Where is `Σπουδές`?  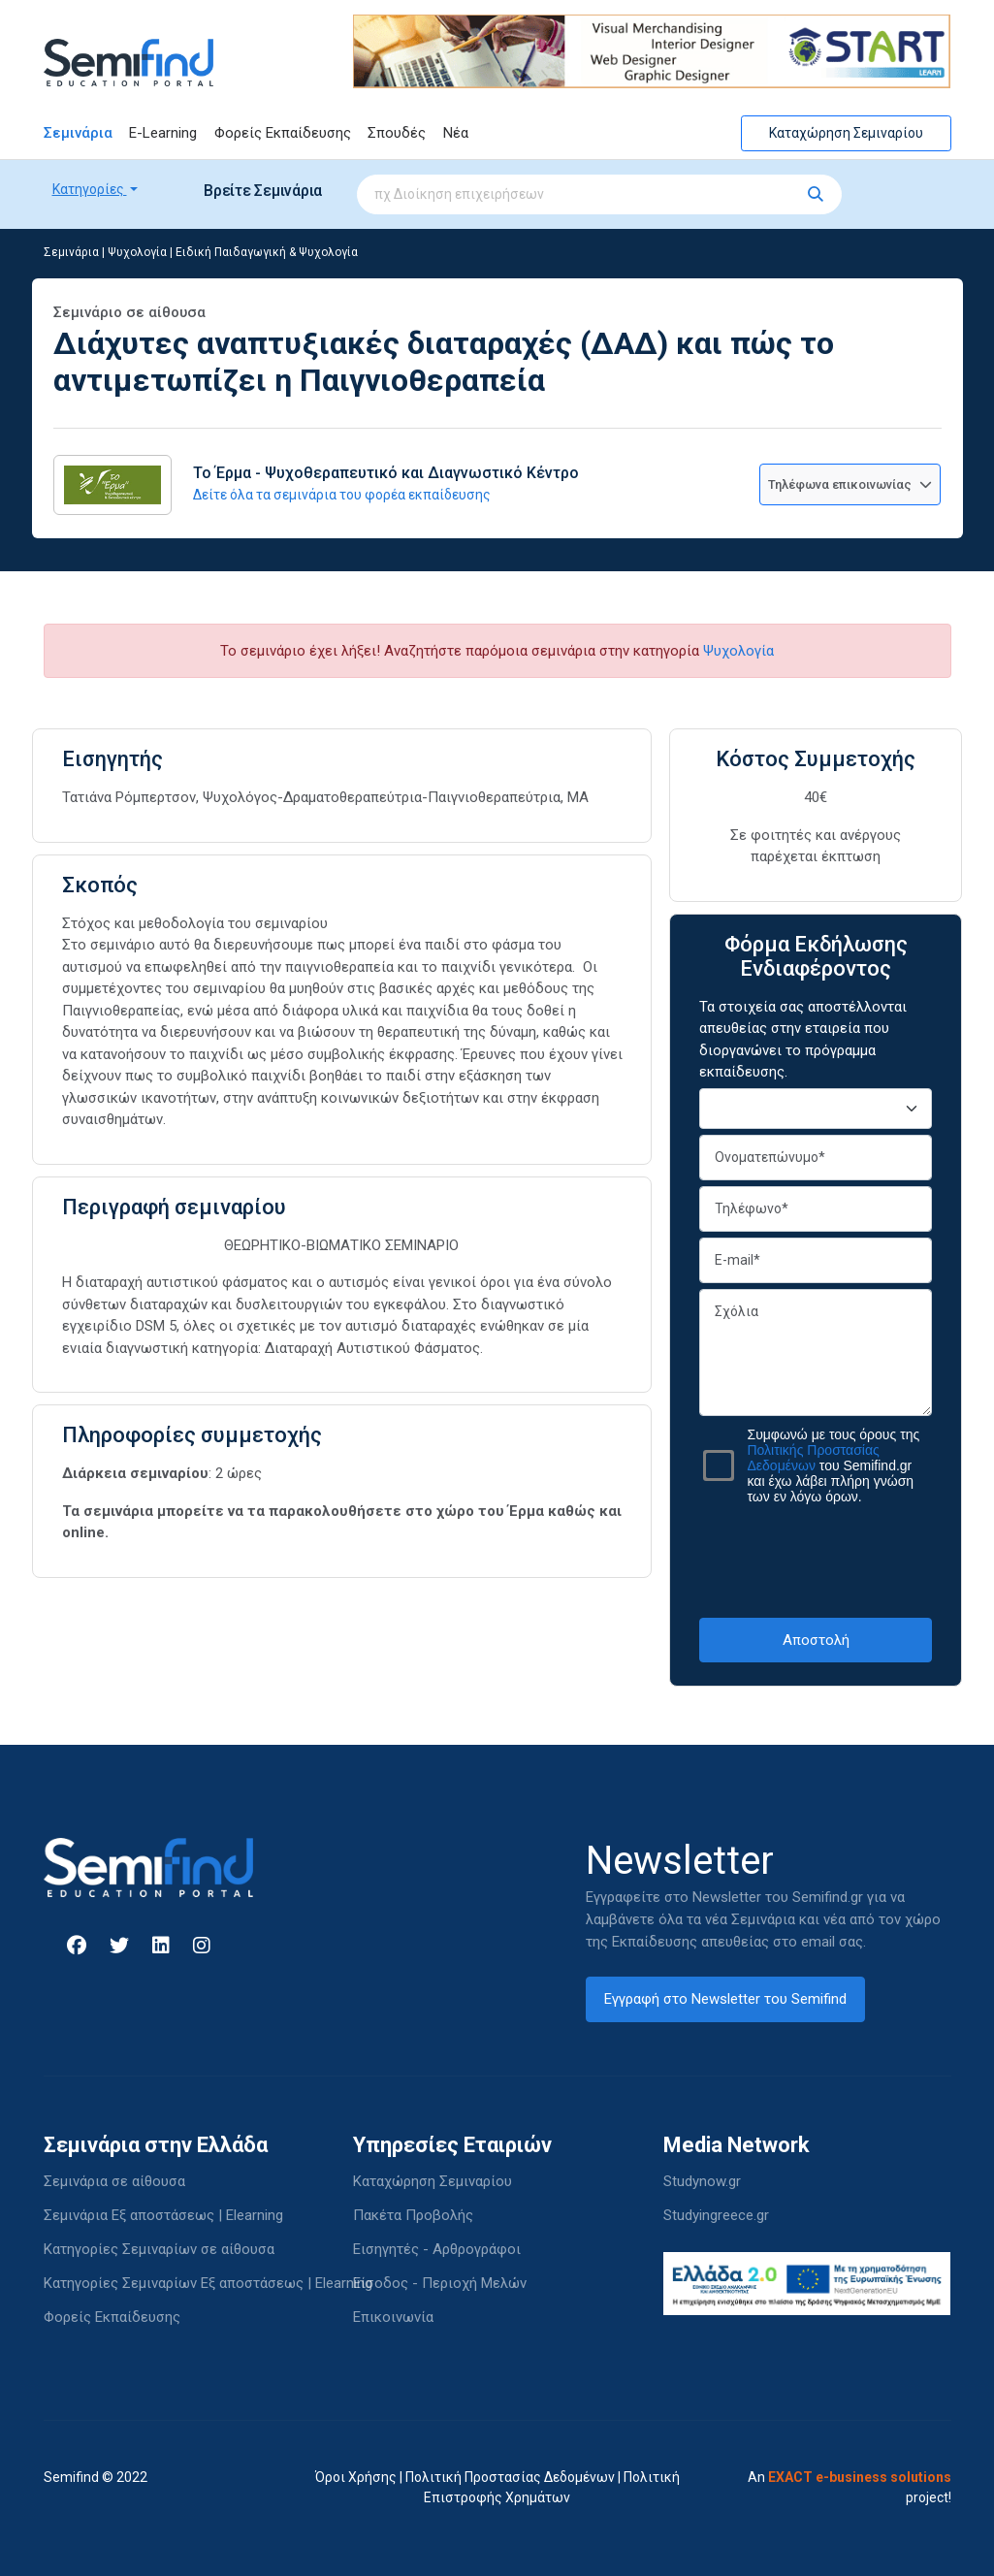 Σπουδές is located at coordinates (397, 133).